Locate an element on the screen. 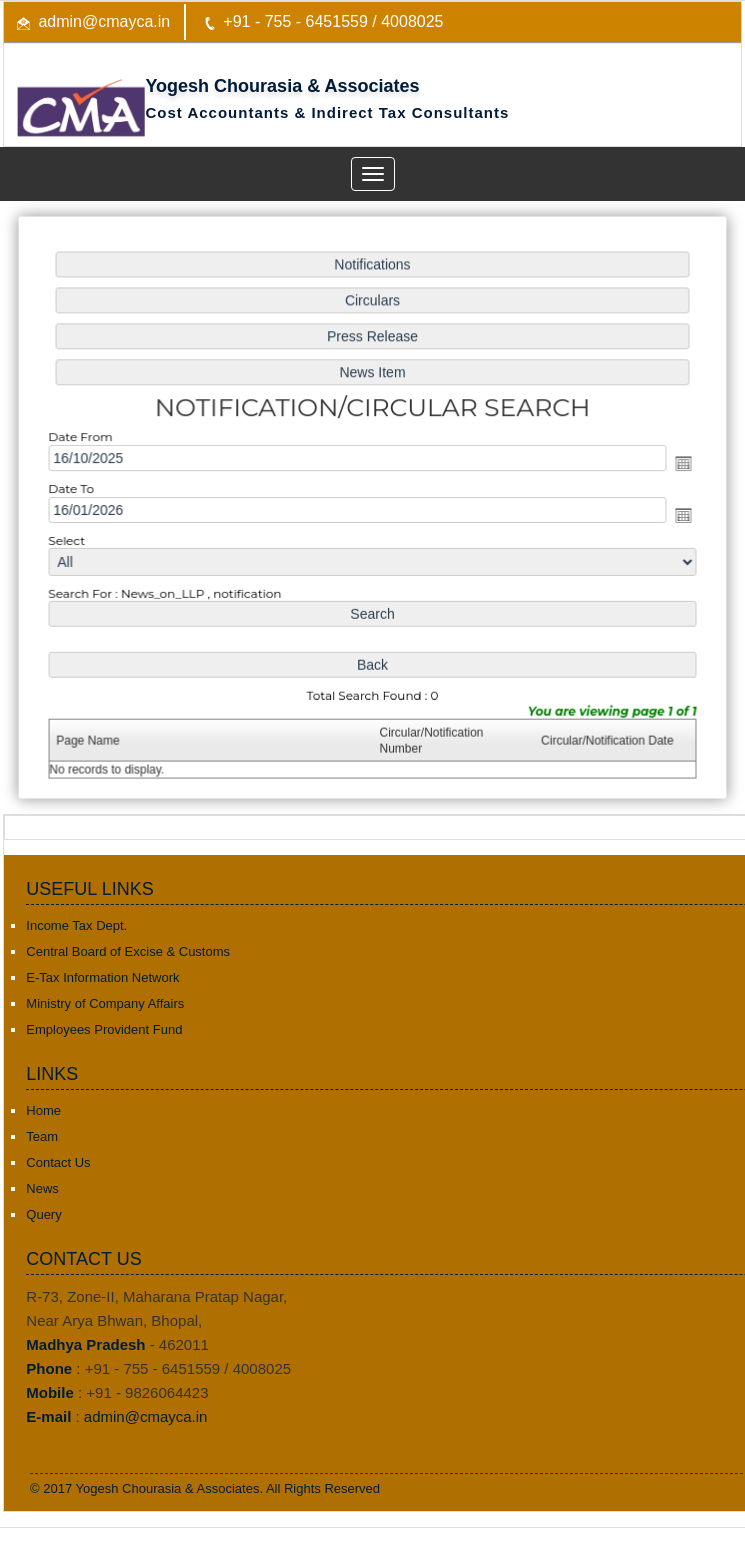 This screenshot has height=1543, width=745. admin@cmayca.in is located at coordinates (104, 21).